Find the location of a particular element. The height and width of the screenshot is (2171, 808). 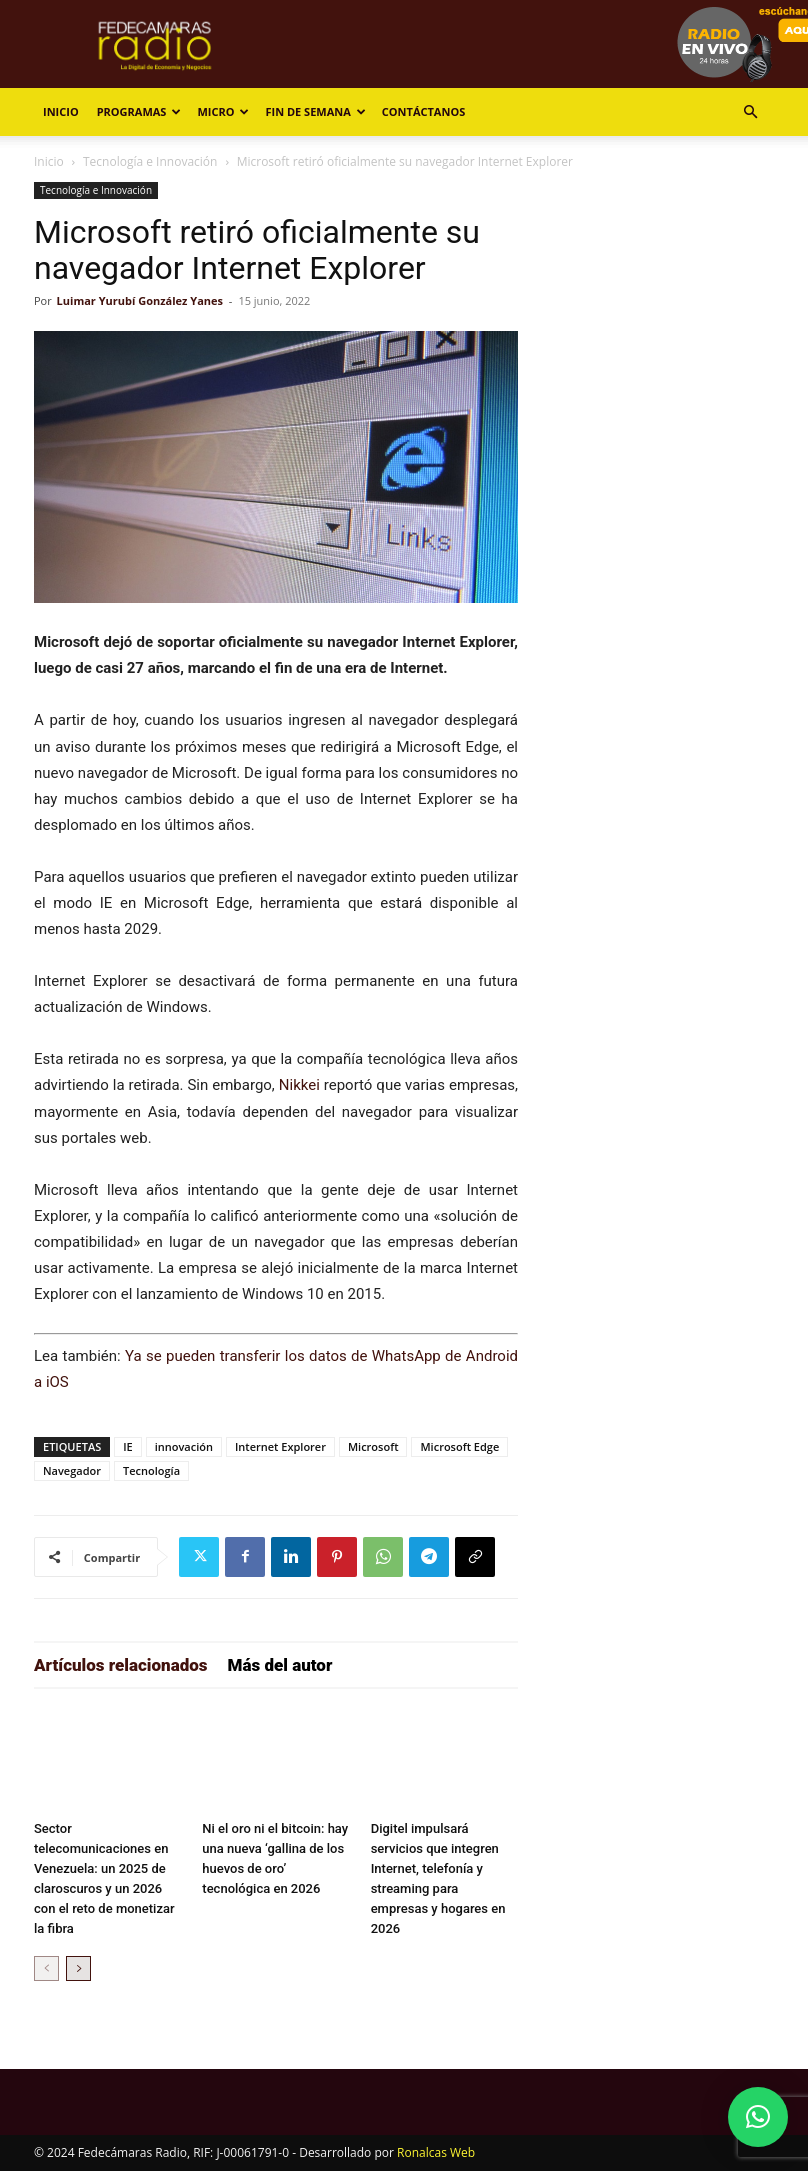

Ronalcas Web is located at coordinates (436, 2152).